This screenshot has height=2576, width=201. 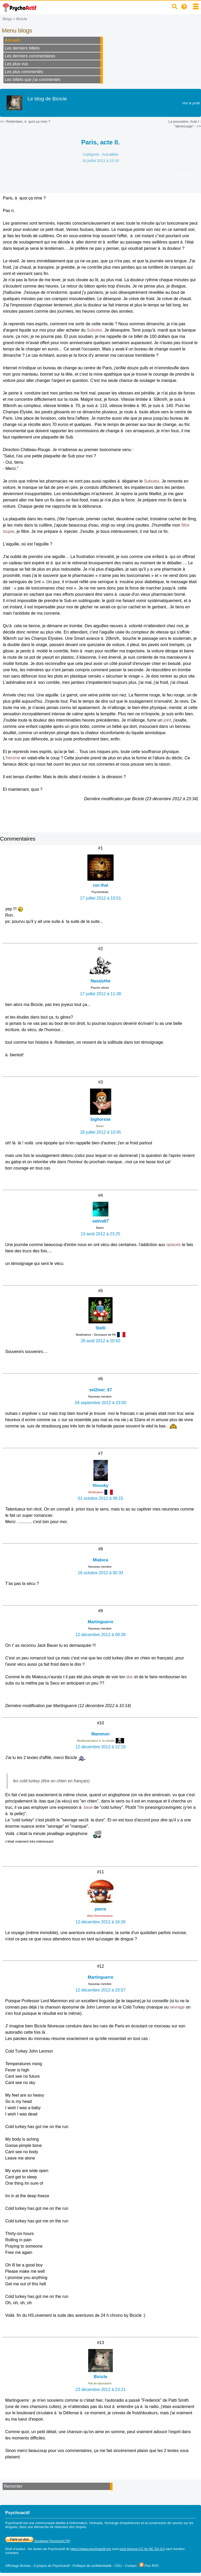 What do you see at coordinates (149, 2566) in the screenshot?
I see `Flux RSS` at bounding box center [149, 2566].